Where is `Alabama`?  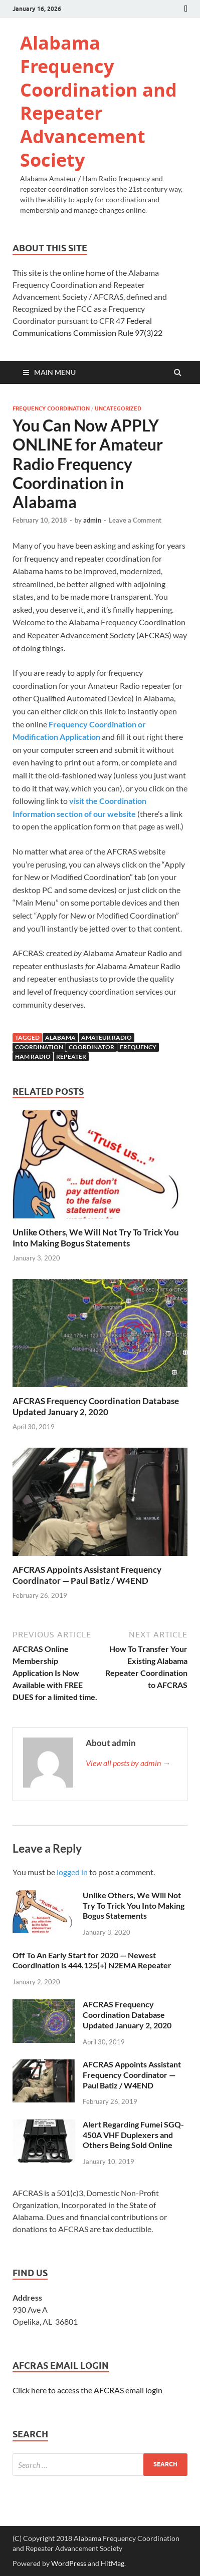 Alabama is located at coordinates (60, 1037).